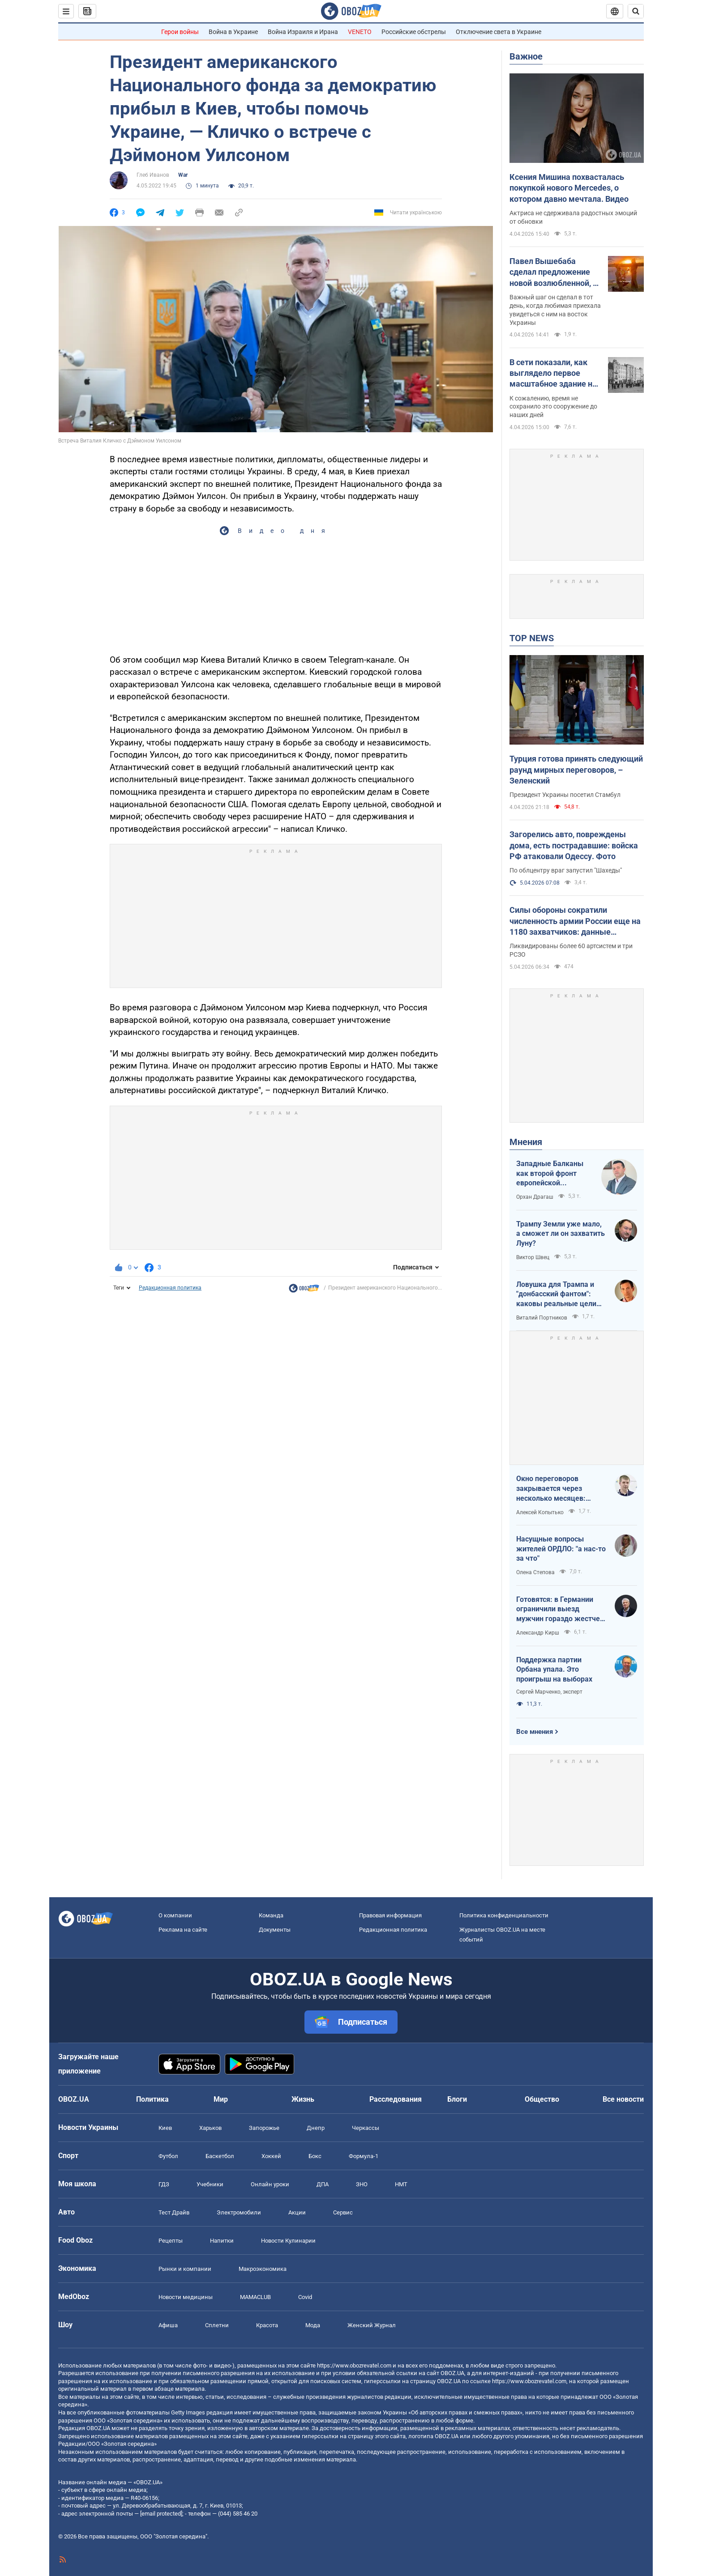  I want to click on VENETO, so click(360, 31).